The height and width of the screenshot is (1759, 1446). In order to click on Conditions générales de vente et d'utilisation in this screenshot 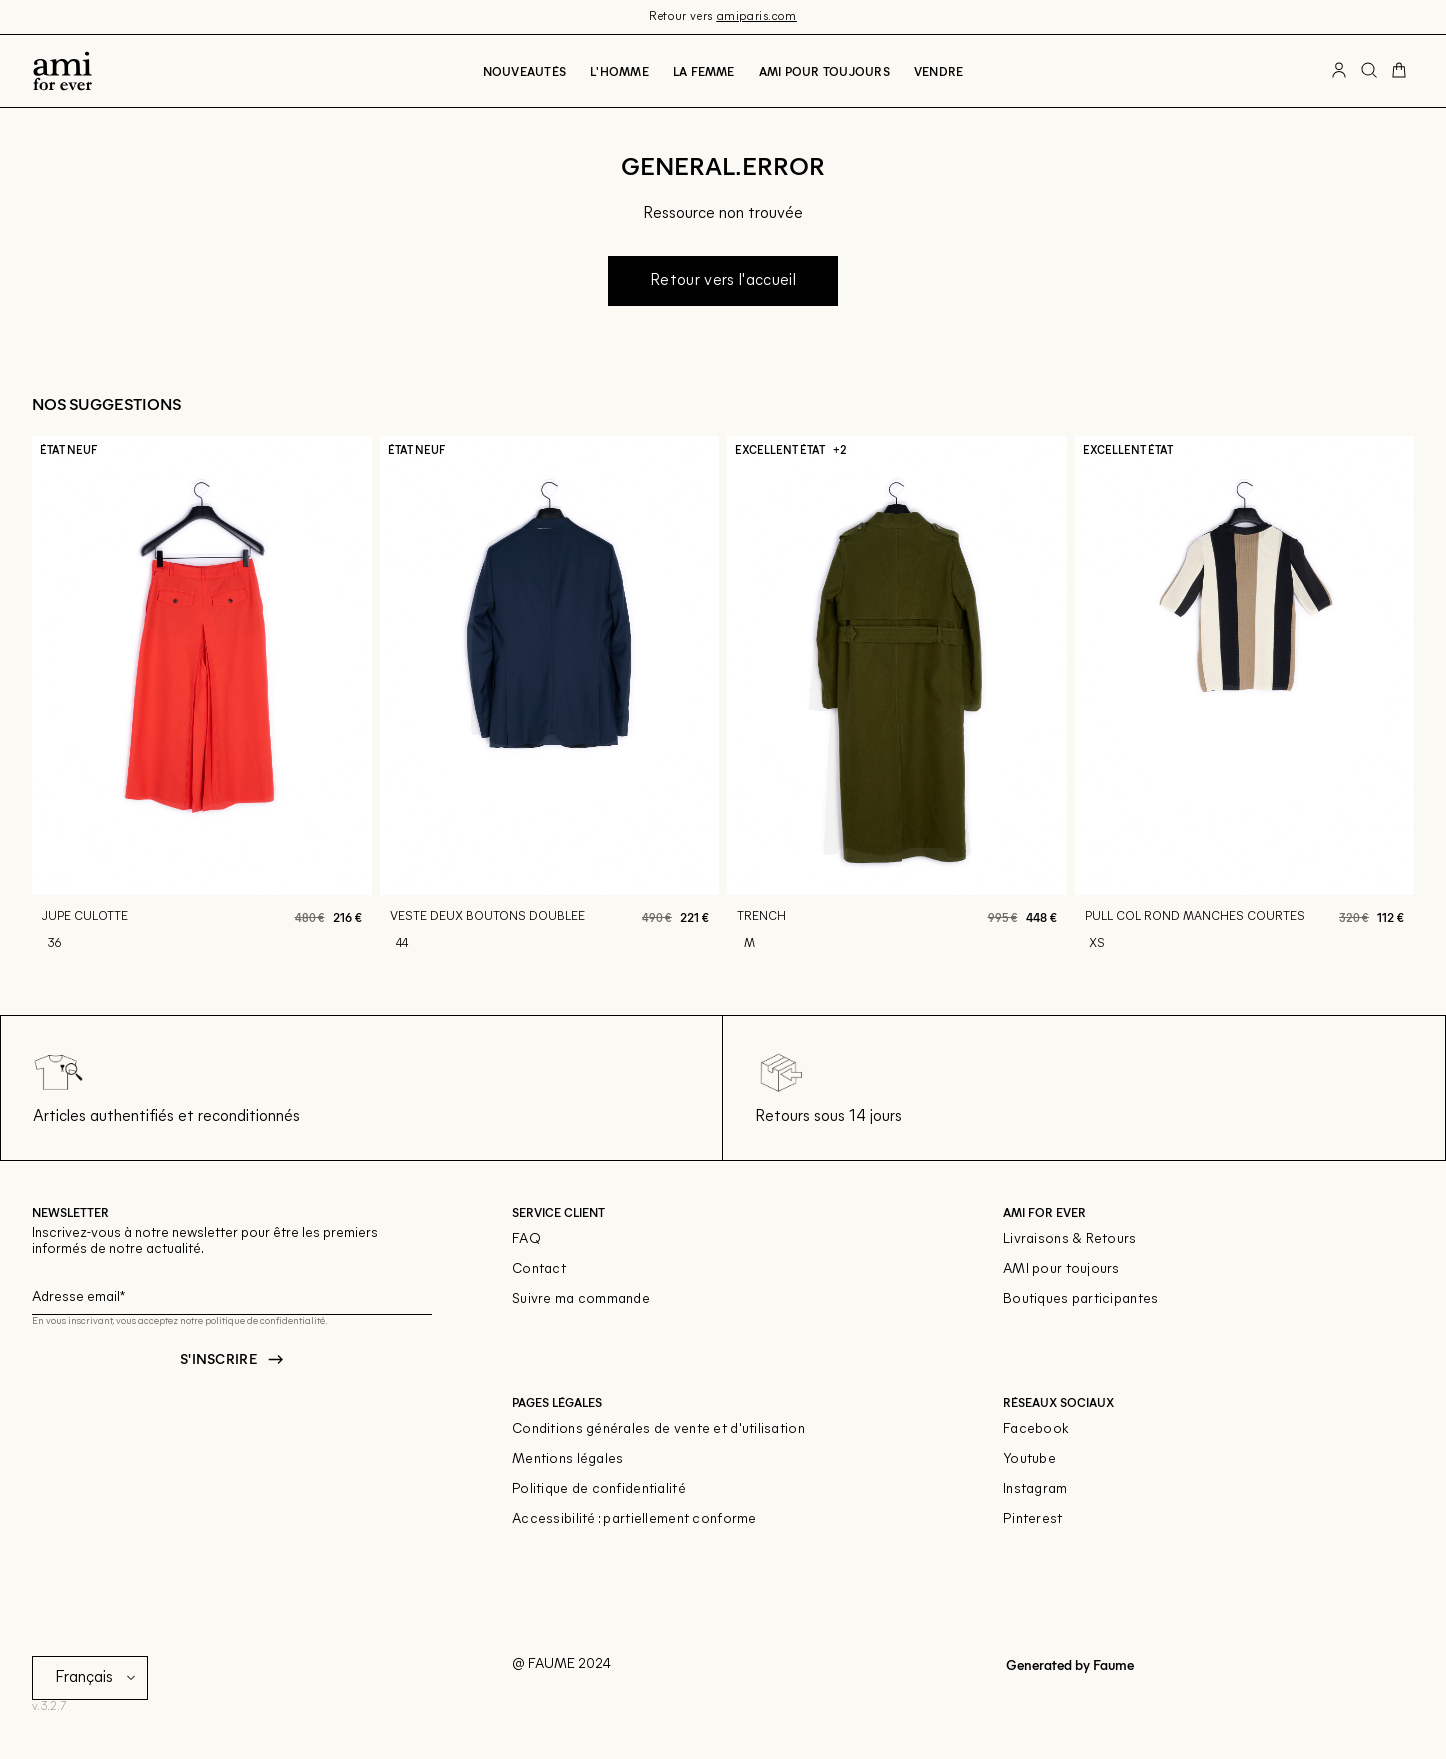, I will do `click(658, 1429)`.